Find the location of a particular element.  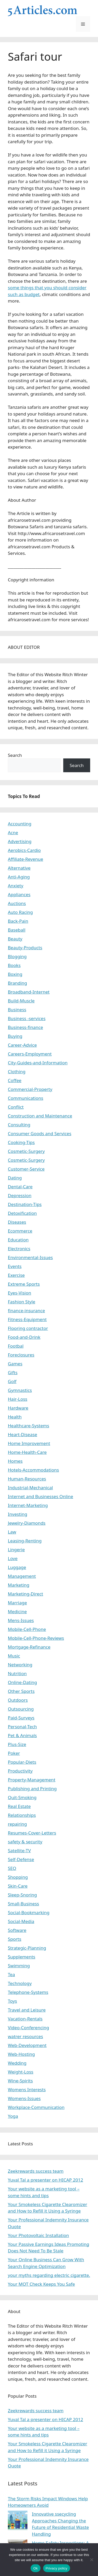

Plus-Size is located at coordinates (17, 1744).